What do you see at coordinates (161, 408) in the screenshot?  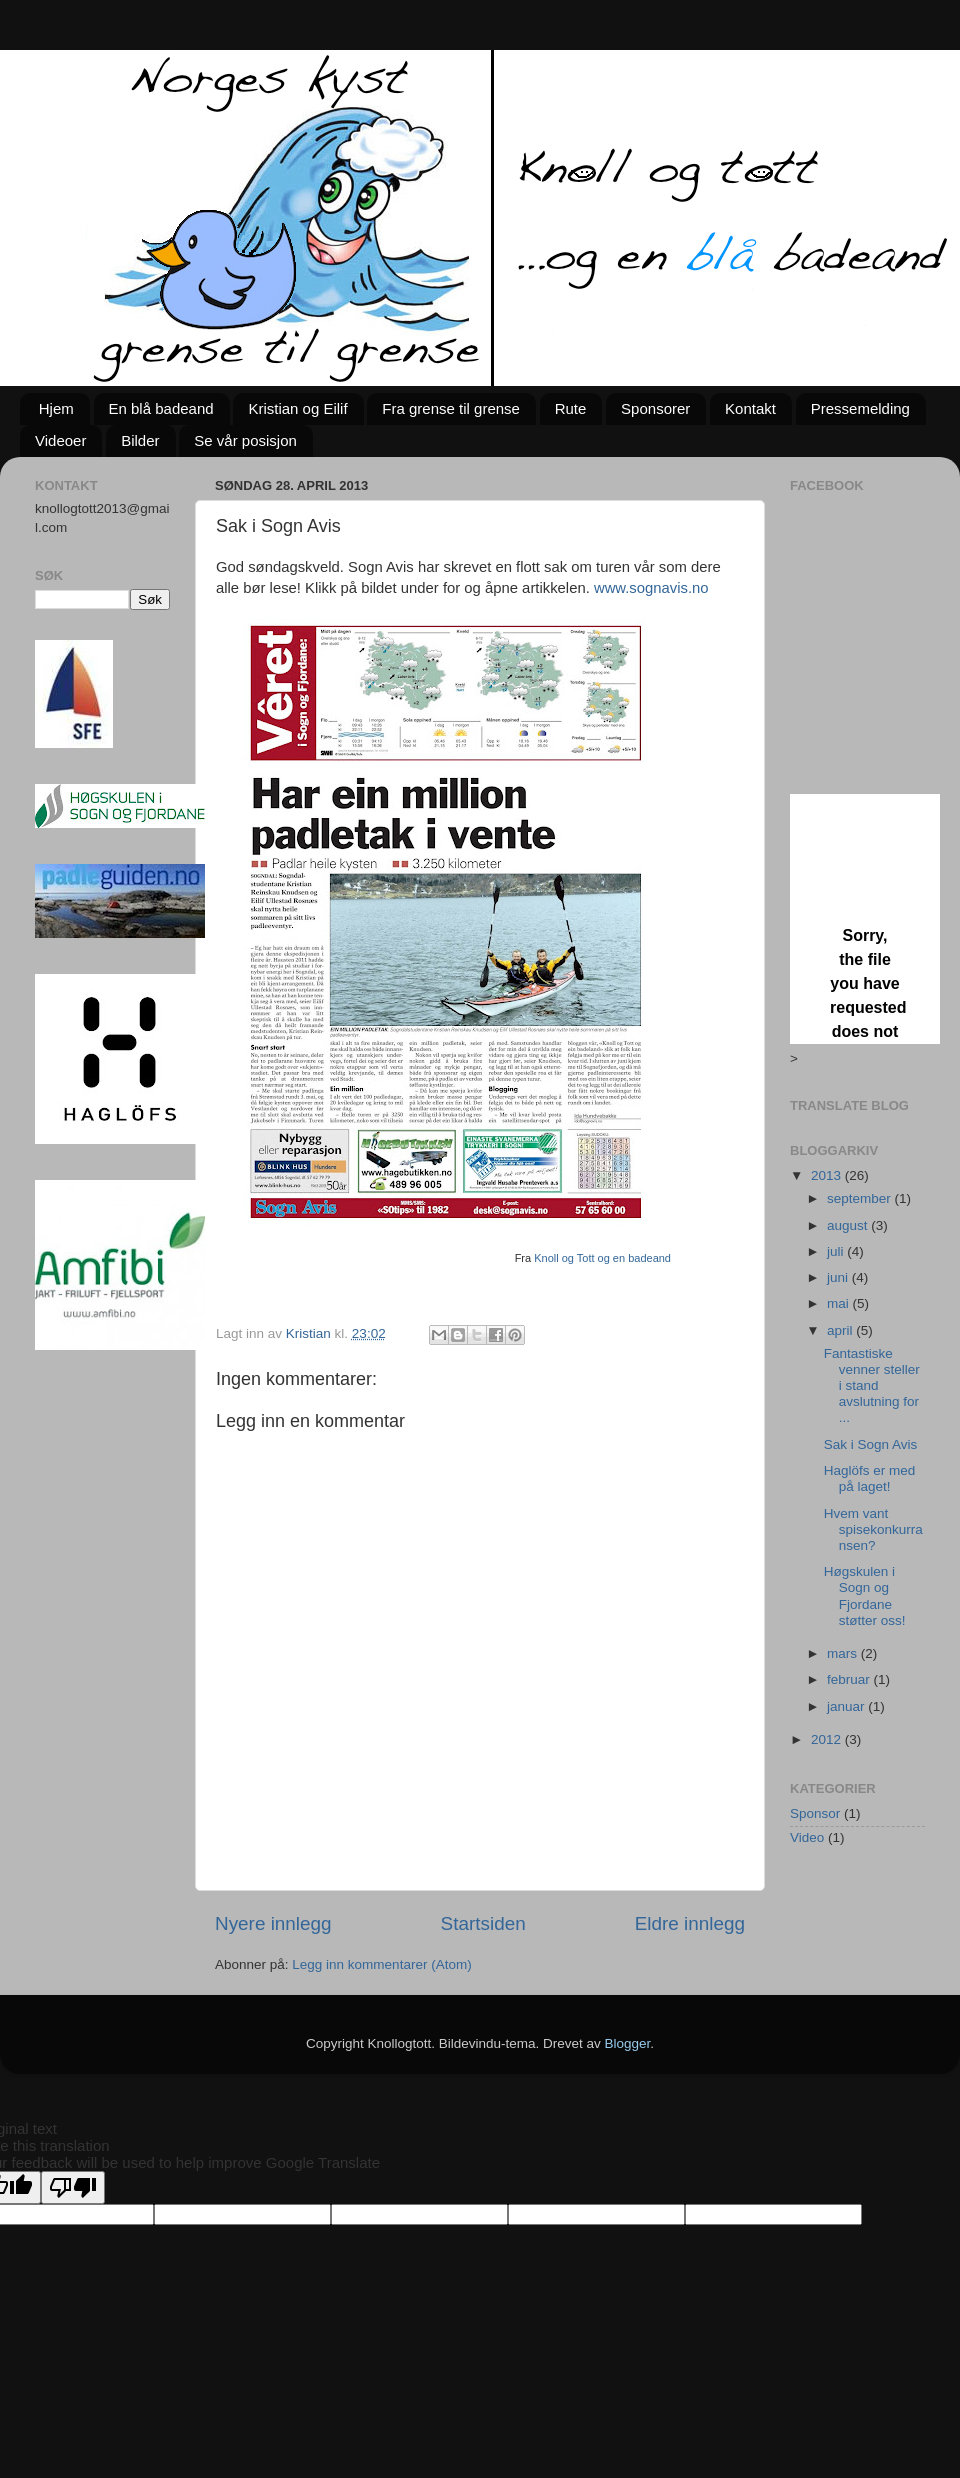 I see `En blå badeand` at bounding box center [161, 408].